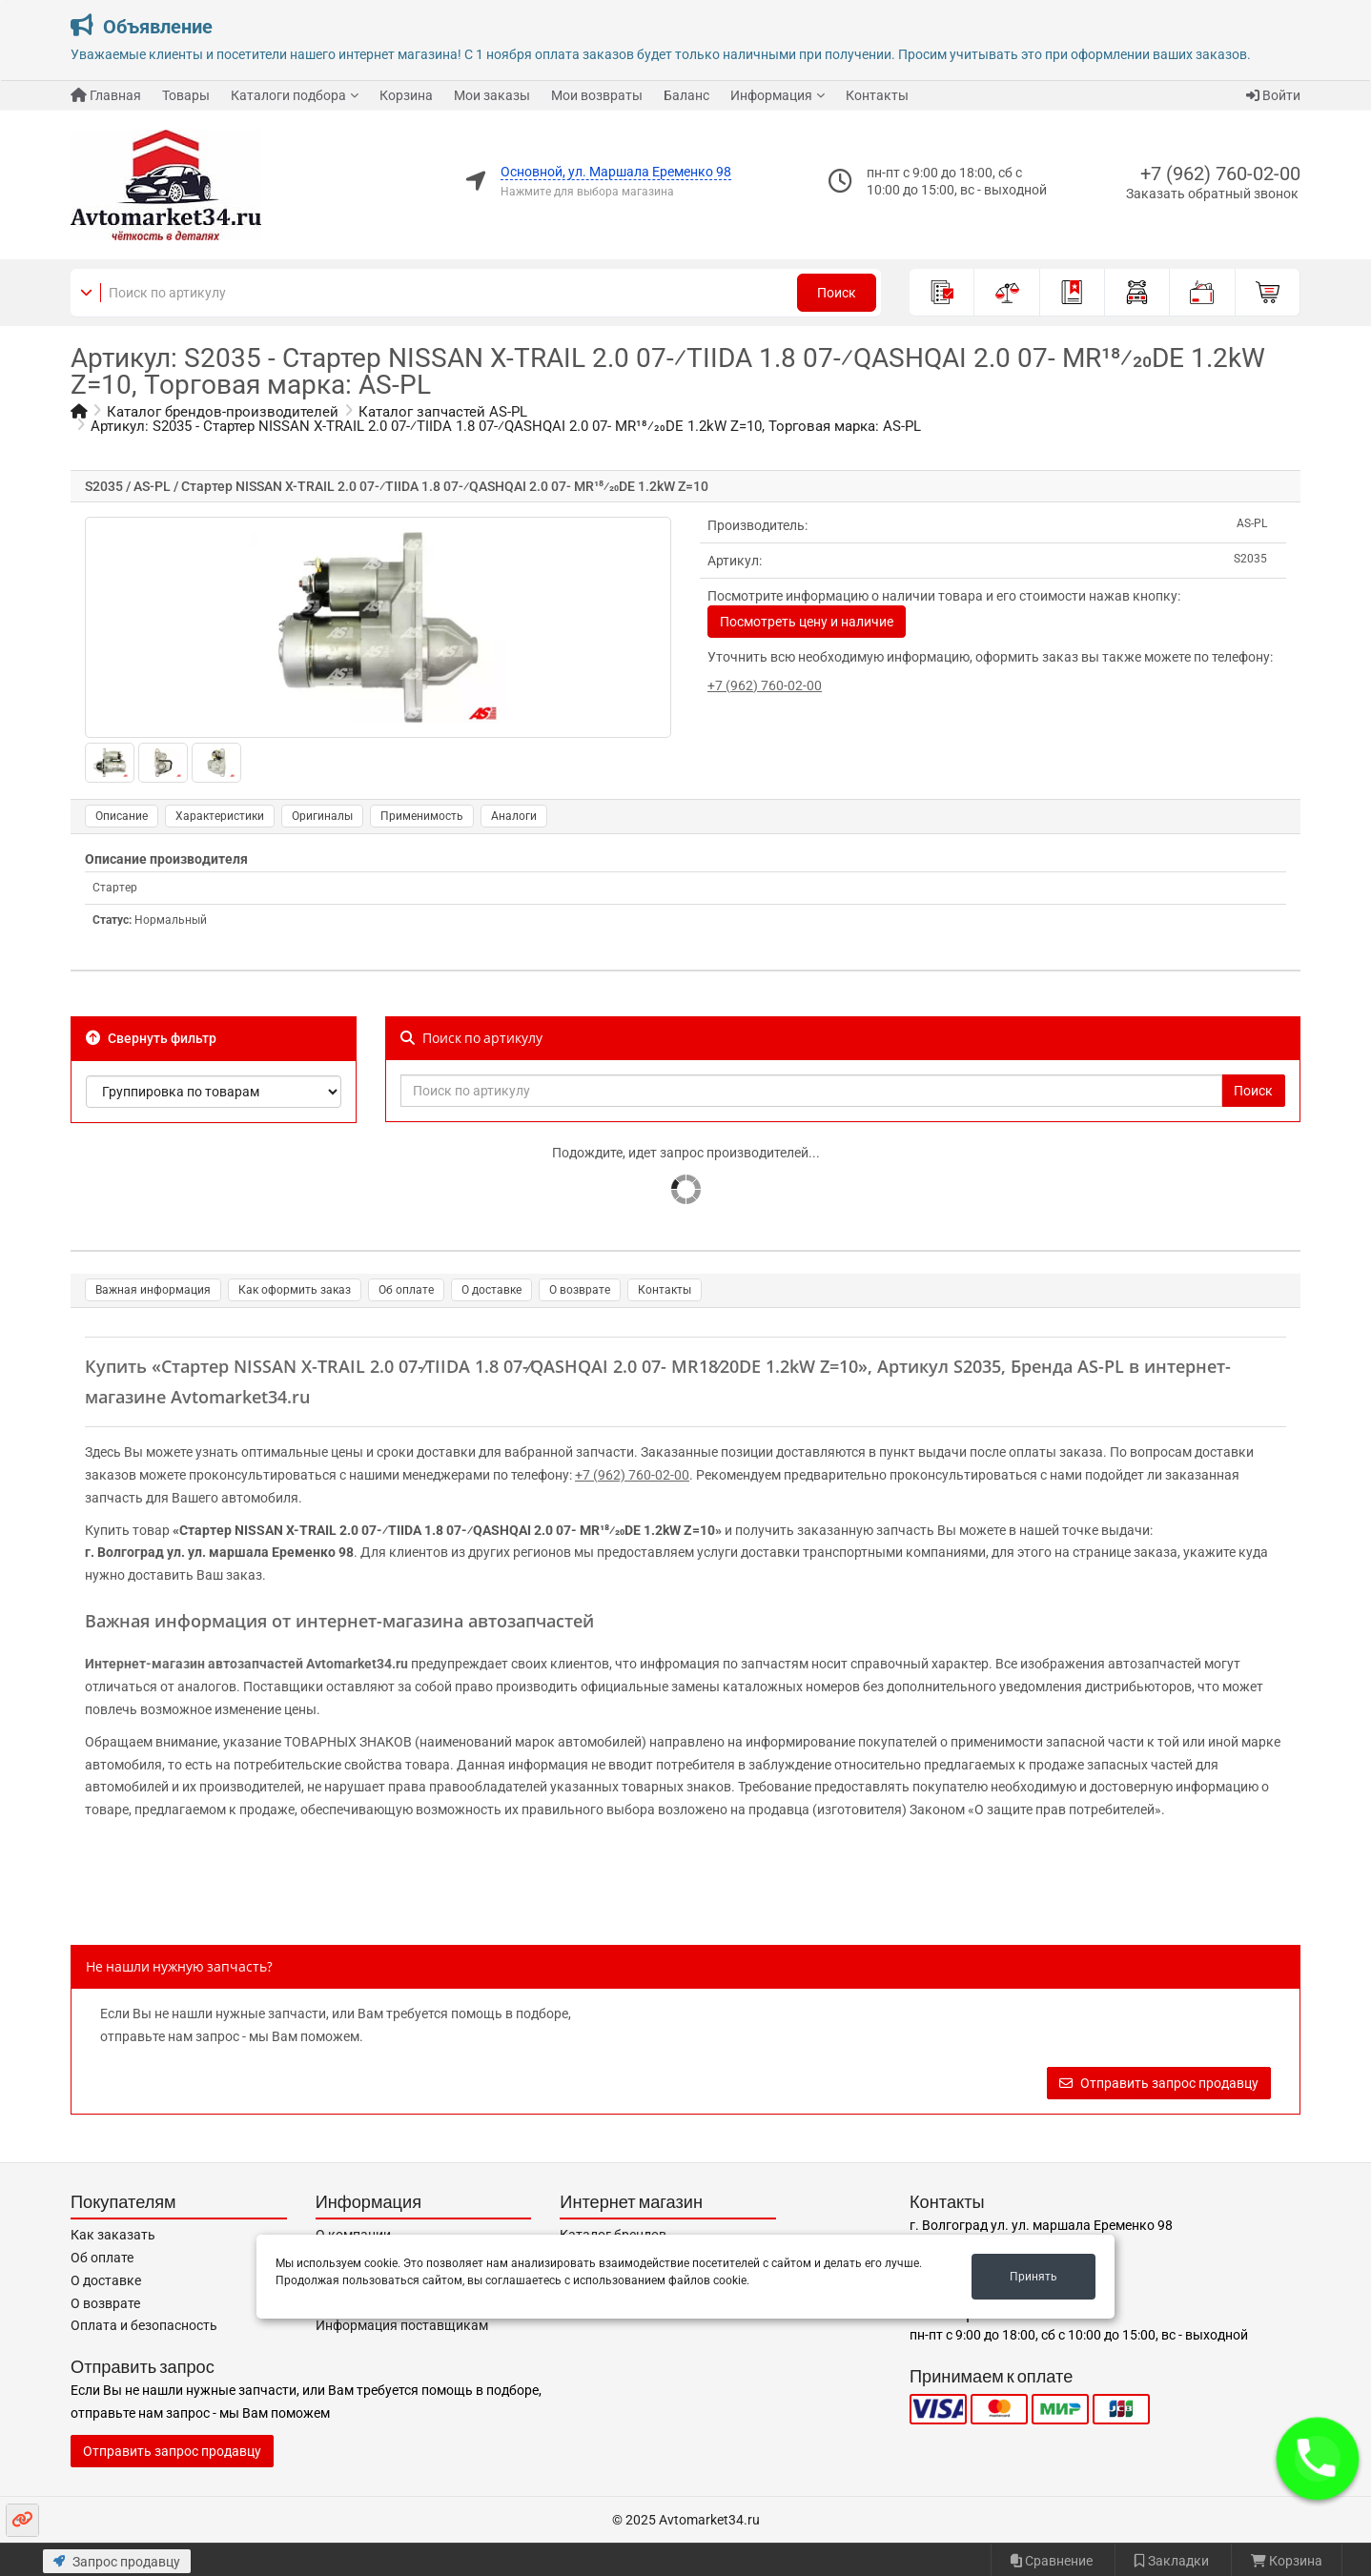 This screenshot has height=2576, width=1371. I want to click on Каталог запчастей AS-PL, so click(442, 411).